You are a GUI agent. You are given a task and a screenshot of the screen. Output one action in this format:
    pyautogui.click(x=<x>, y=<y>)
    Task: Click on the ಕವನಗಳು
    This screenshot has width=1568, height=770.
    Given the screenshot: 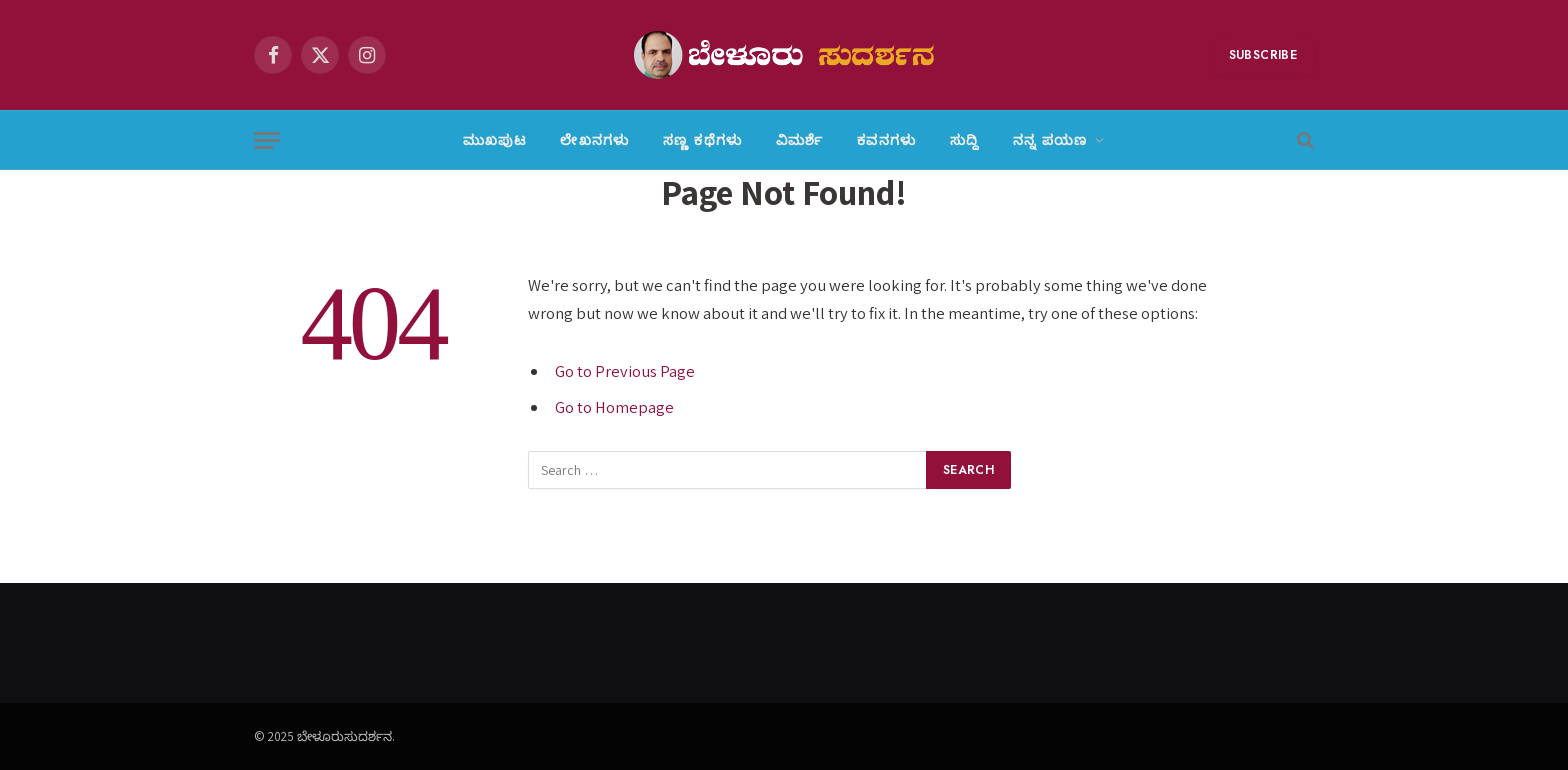 What is the action you would take?
    pyautogui.click(x=886, y=140)
    